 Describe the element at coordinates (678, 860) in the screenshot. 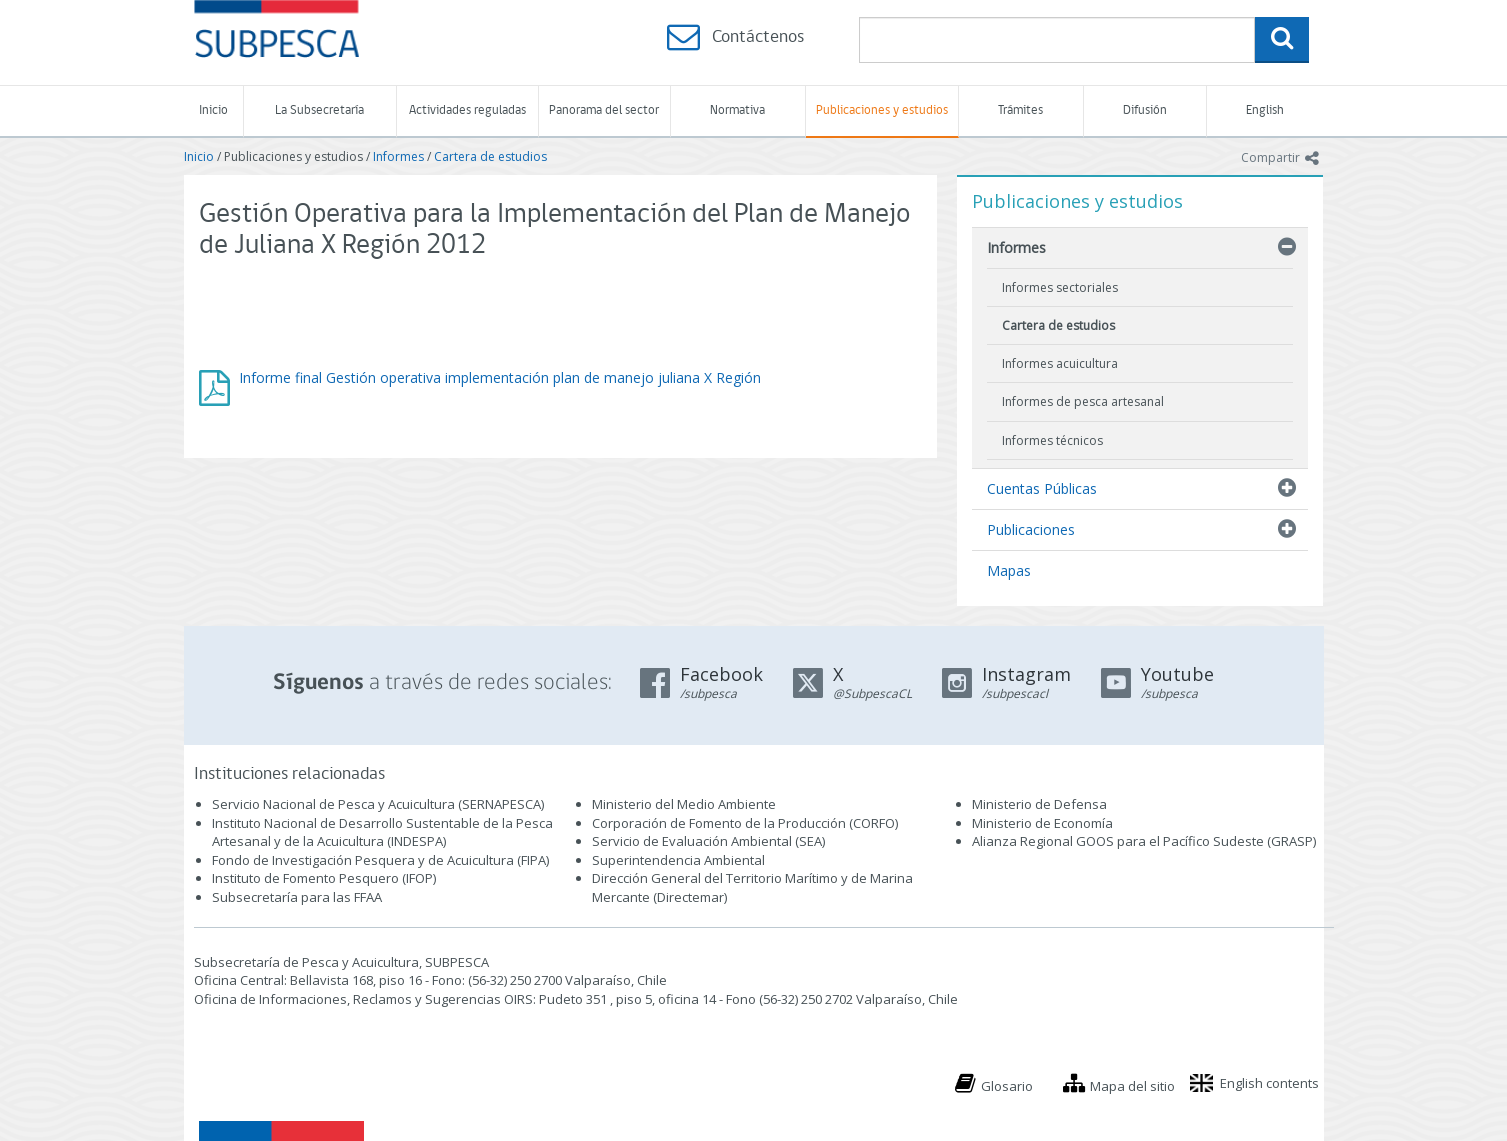

I see `Superintendencia Ambiental` at that location.